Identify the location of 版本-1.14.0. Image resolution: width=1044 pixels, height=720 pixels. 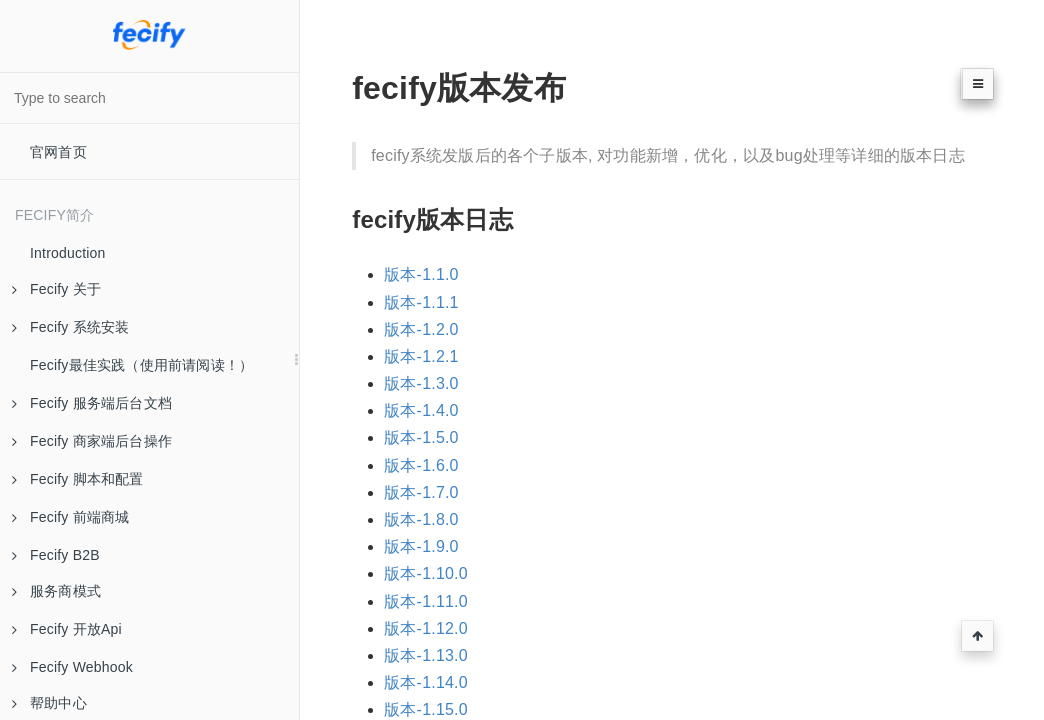
(426, 682).